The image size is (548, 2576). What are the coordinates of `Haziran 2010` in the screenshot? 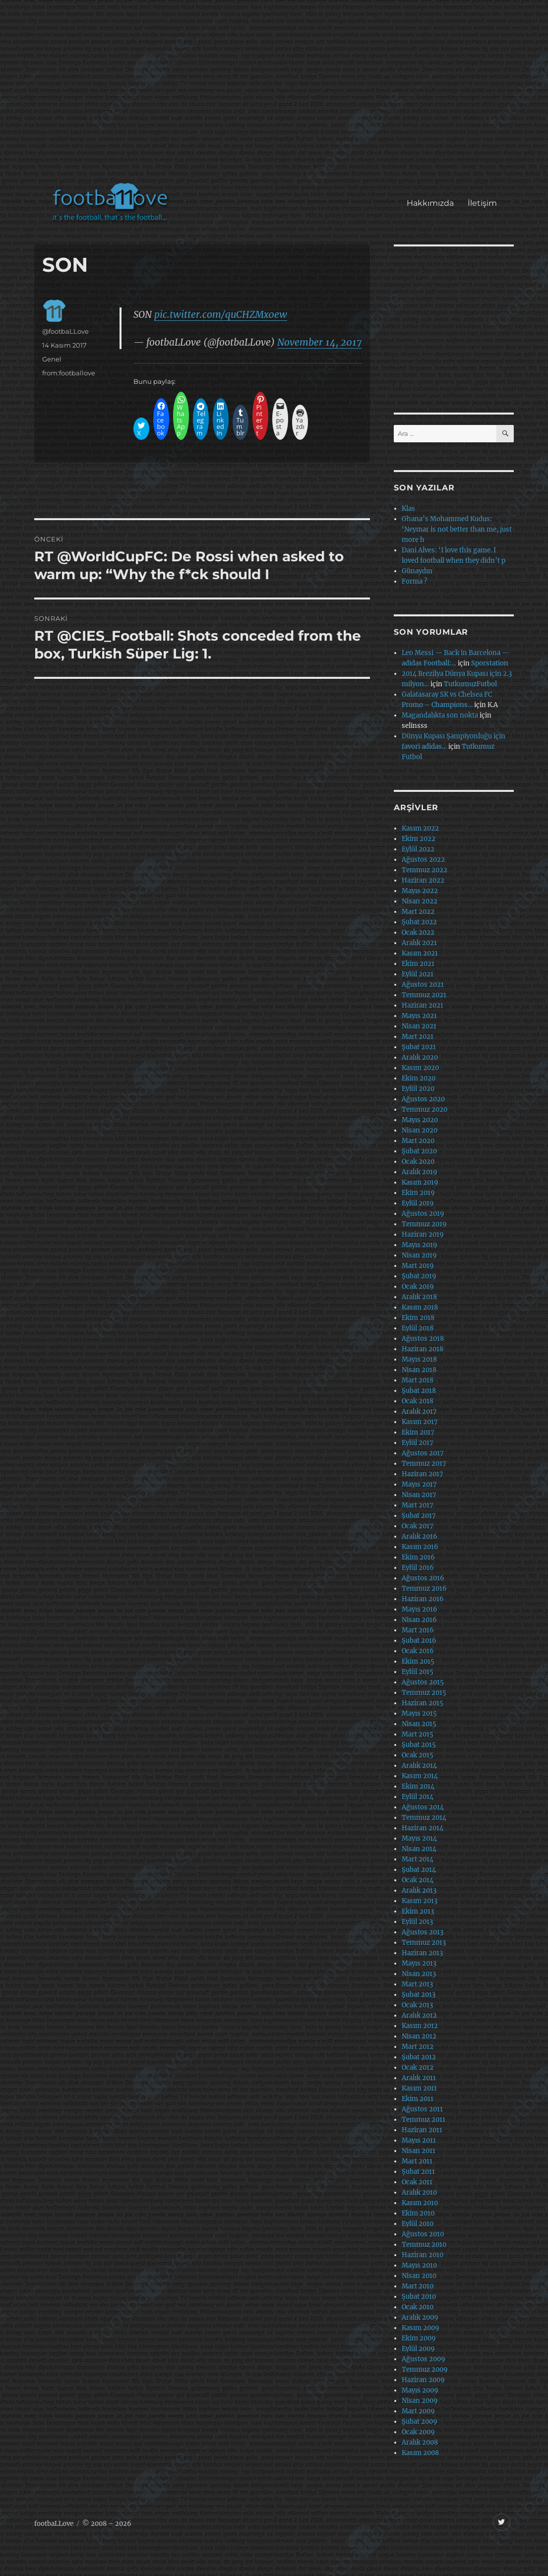 It's located at (422, 2255).